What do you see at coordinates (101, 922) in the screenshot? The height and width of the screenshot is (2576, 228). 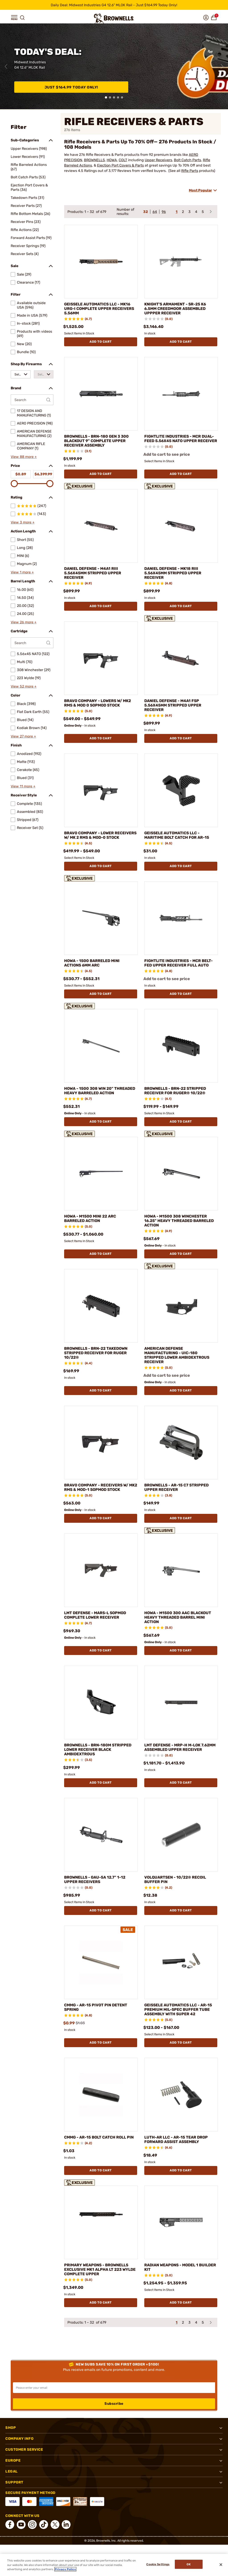 I see `[HOWA - 1500 BARRELED MINI ACTIONS 6MM ARC]` at bounding box center [101, 922].